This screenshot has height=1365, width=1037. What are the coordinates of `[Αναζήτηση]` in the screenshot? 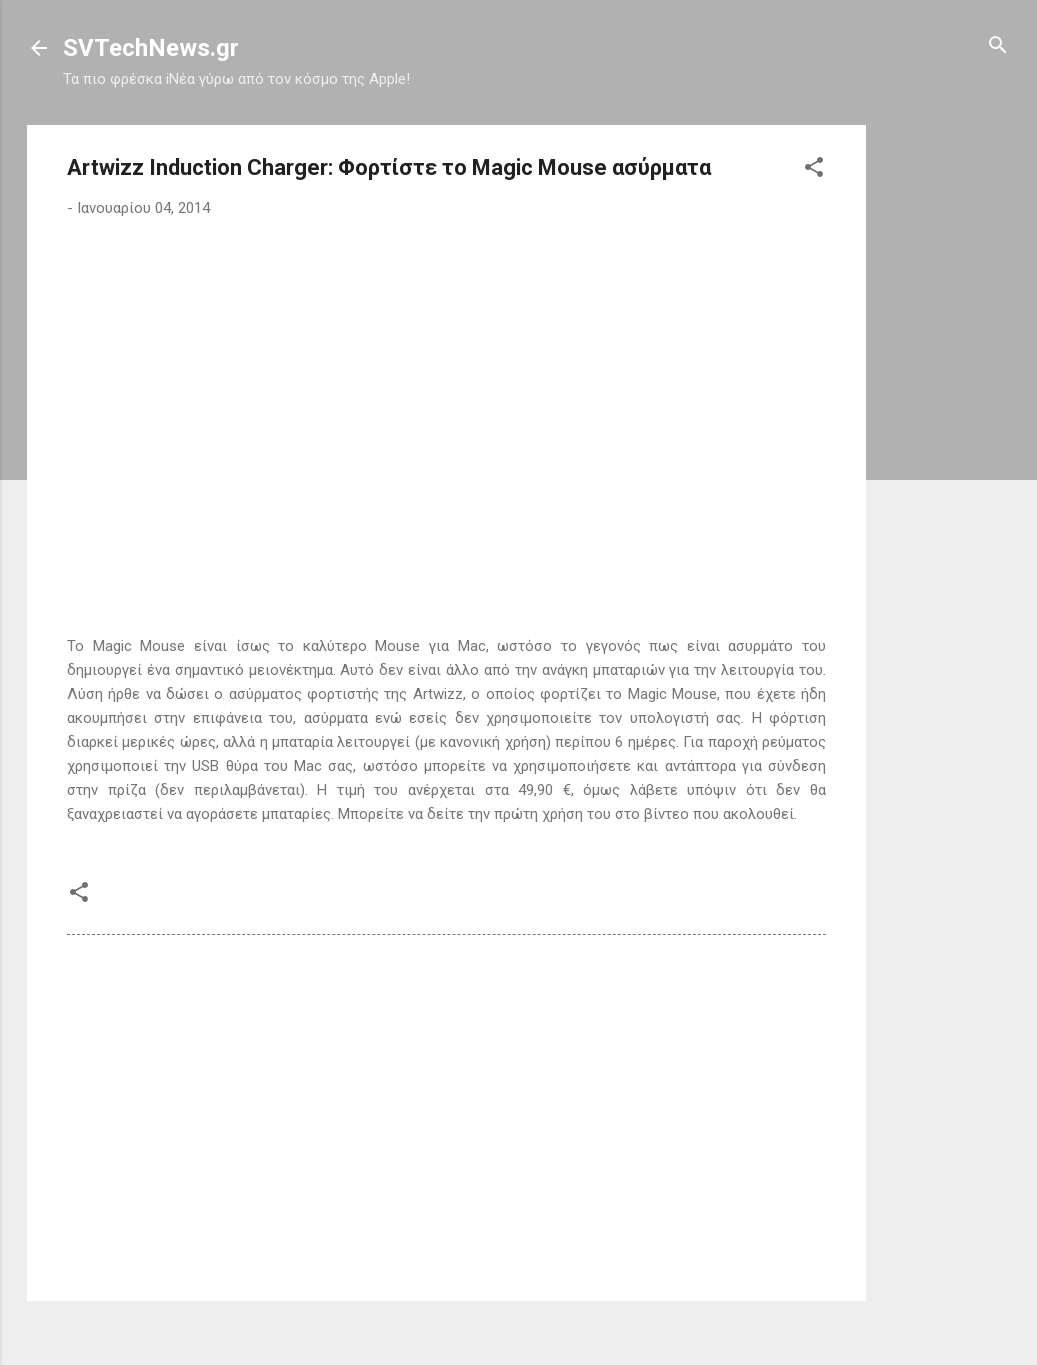 It's located at (998, 46).